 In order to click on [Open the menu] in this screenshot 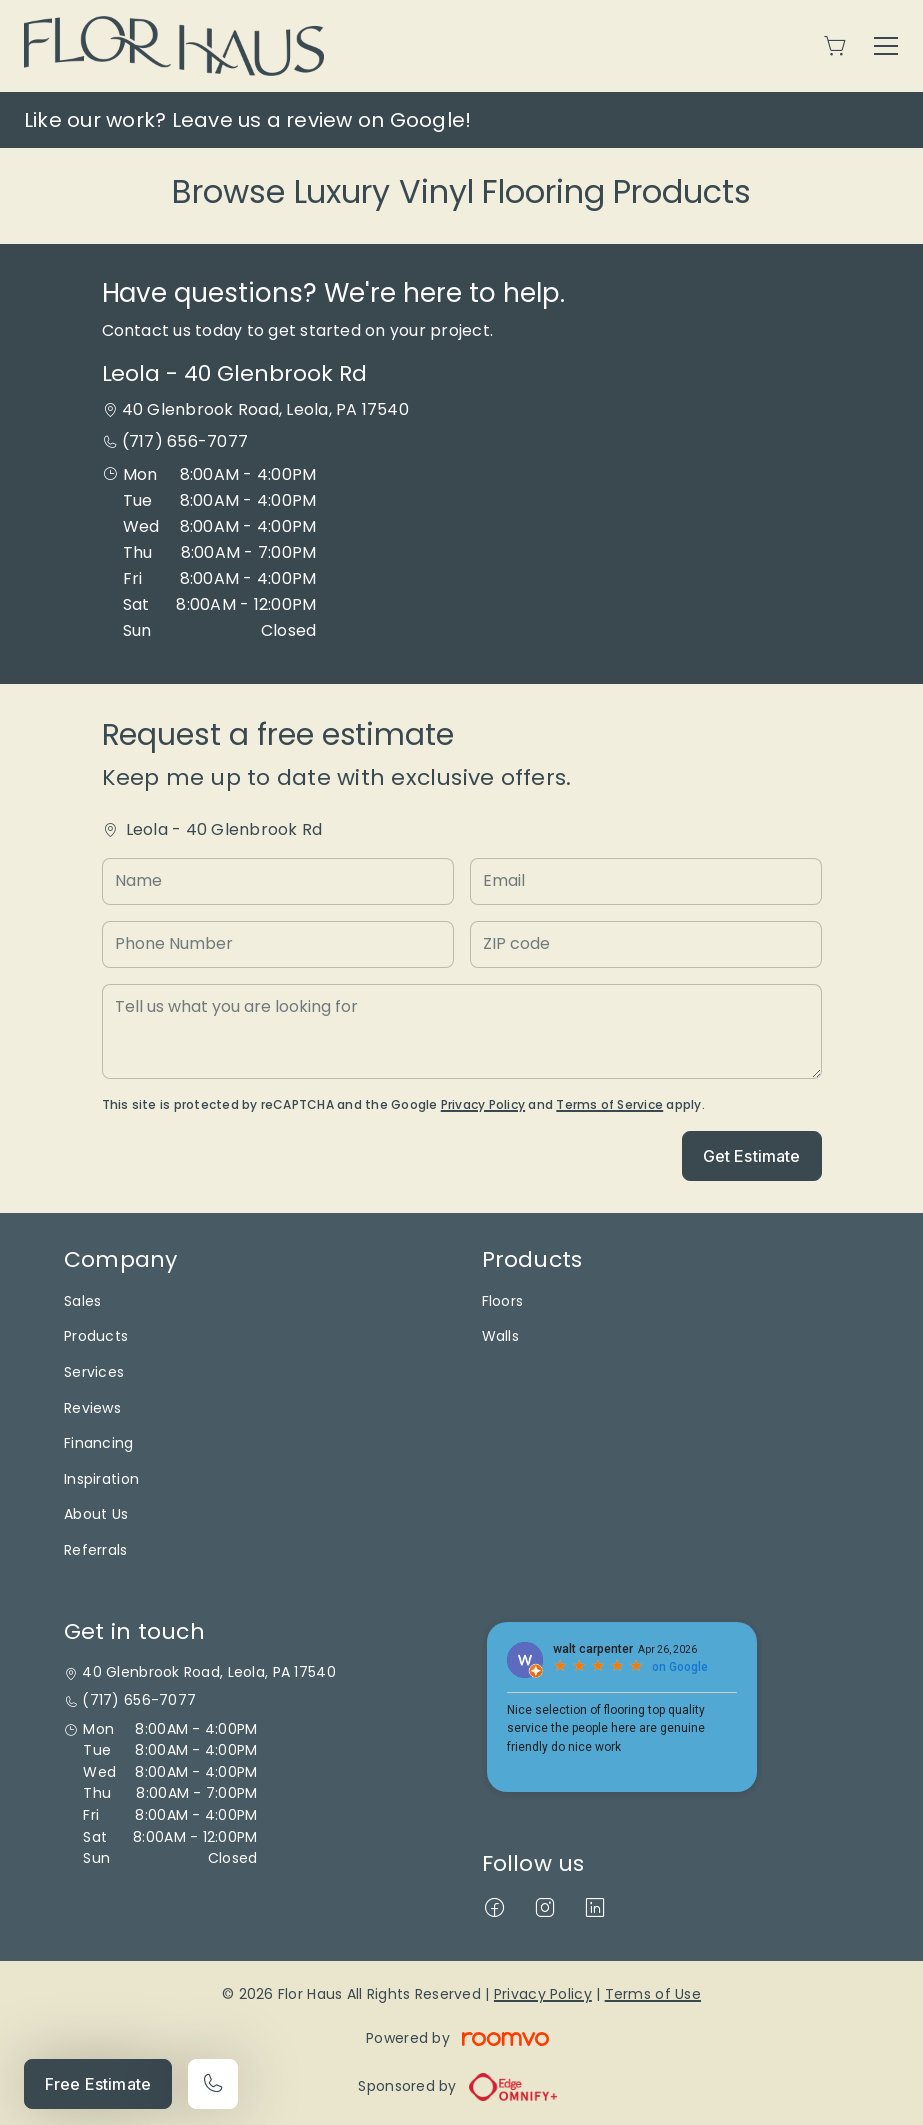, I will do `click(886, 46)`.